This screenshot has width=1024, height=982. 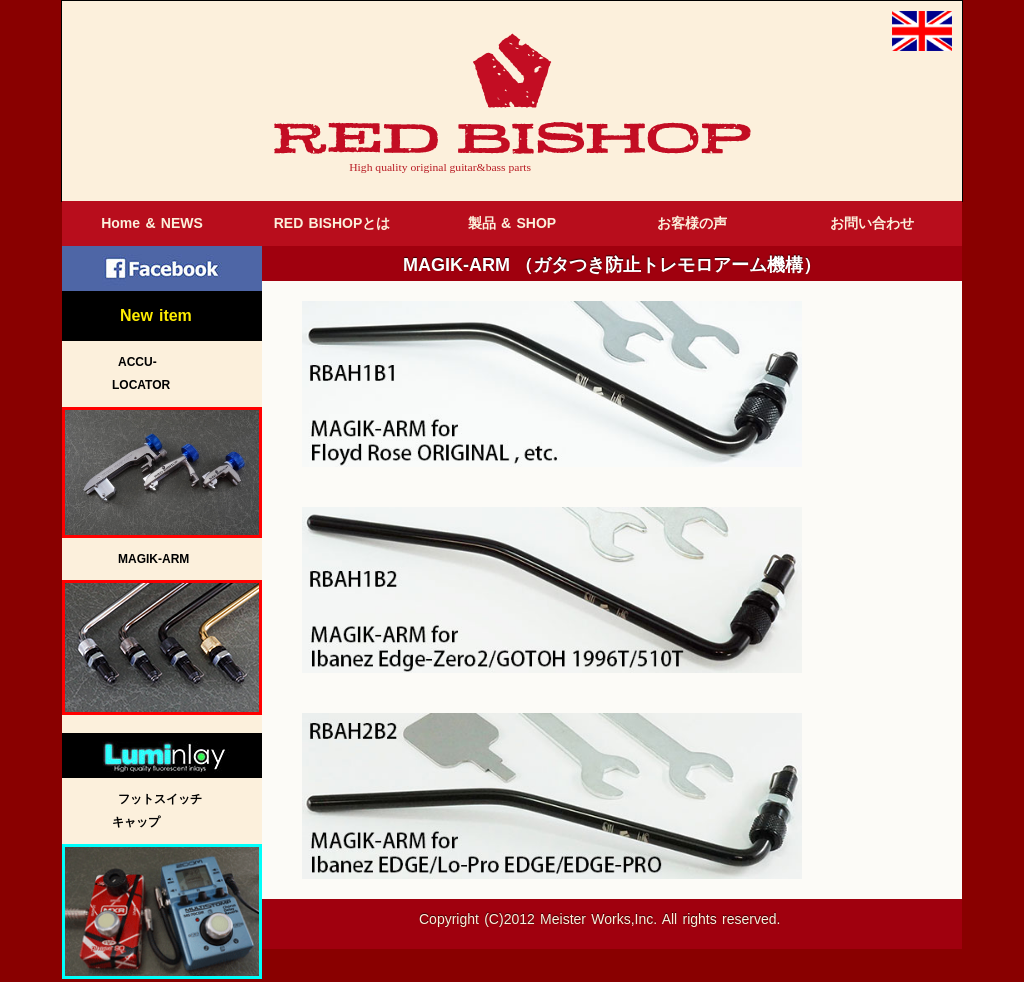 What do you see at coordinates (332, 223) in the screenshot?
I see `RED BISHOPとは` at bounding box center [332, 223].